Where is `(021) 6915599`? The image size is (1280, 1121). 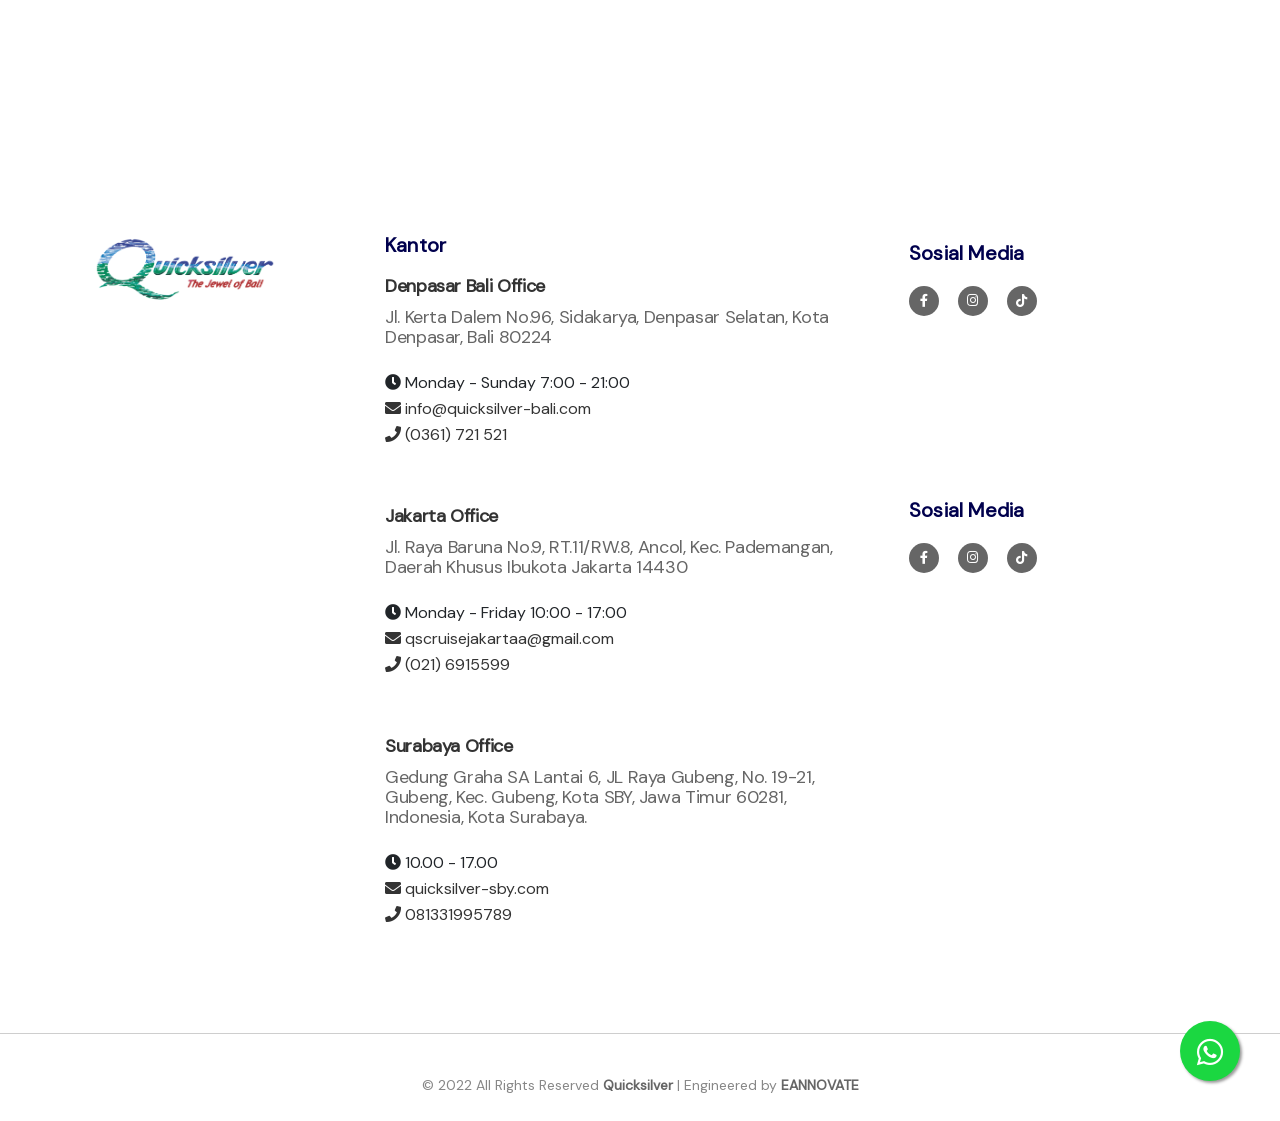
(021) 6915599 is located at coordinates (447, 664).